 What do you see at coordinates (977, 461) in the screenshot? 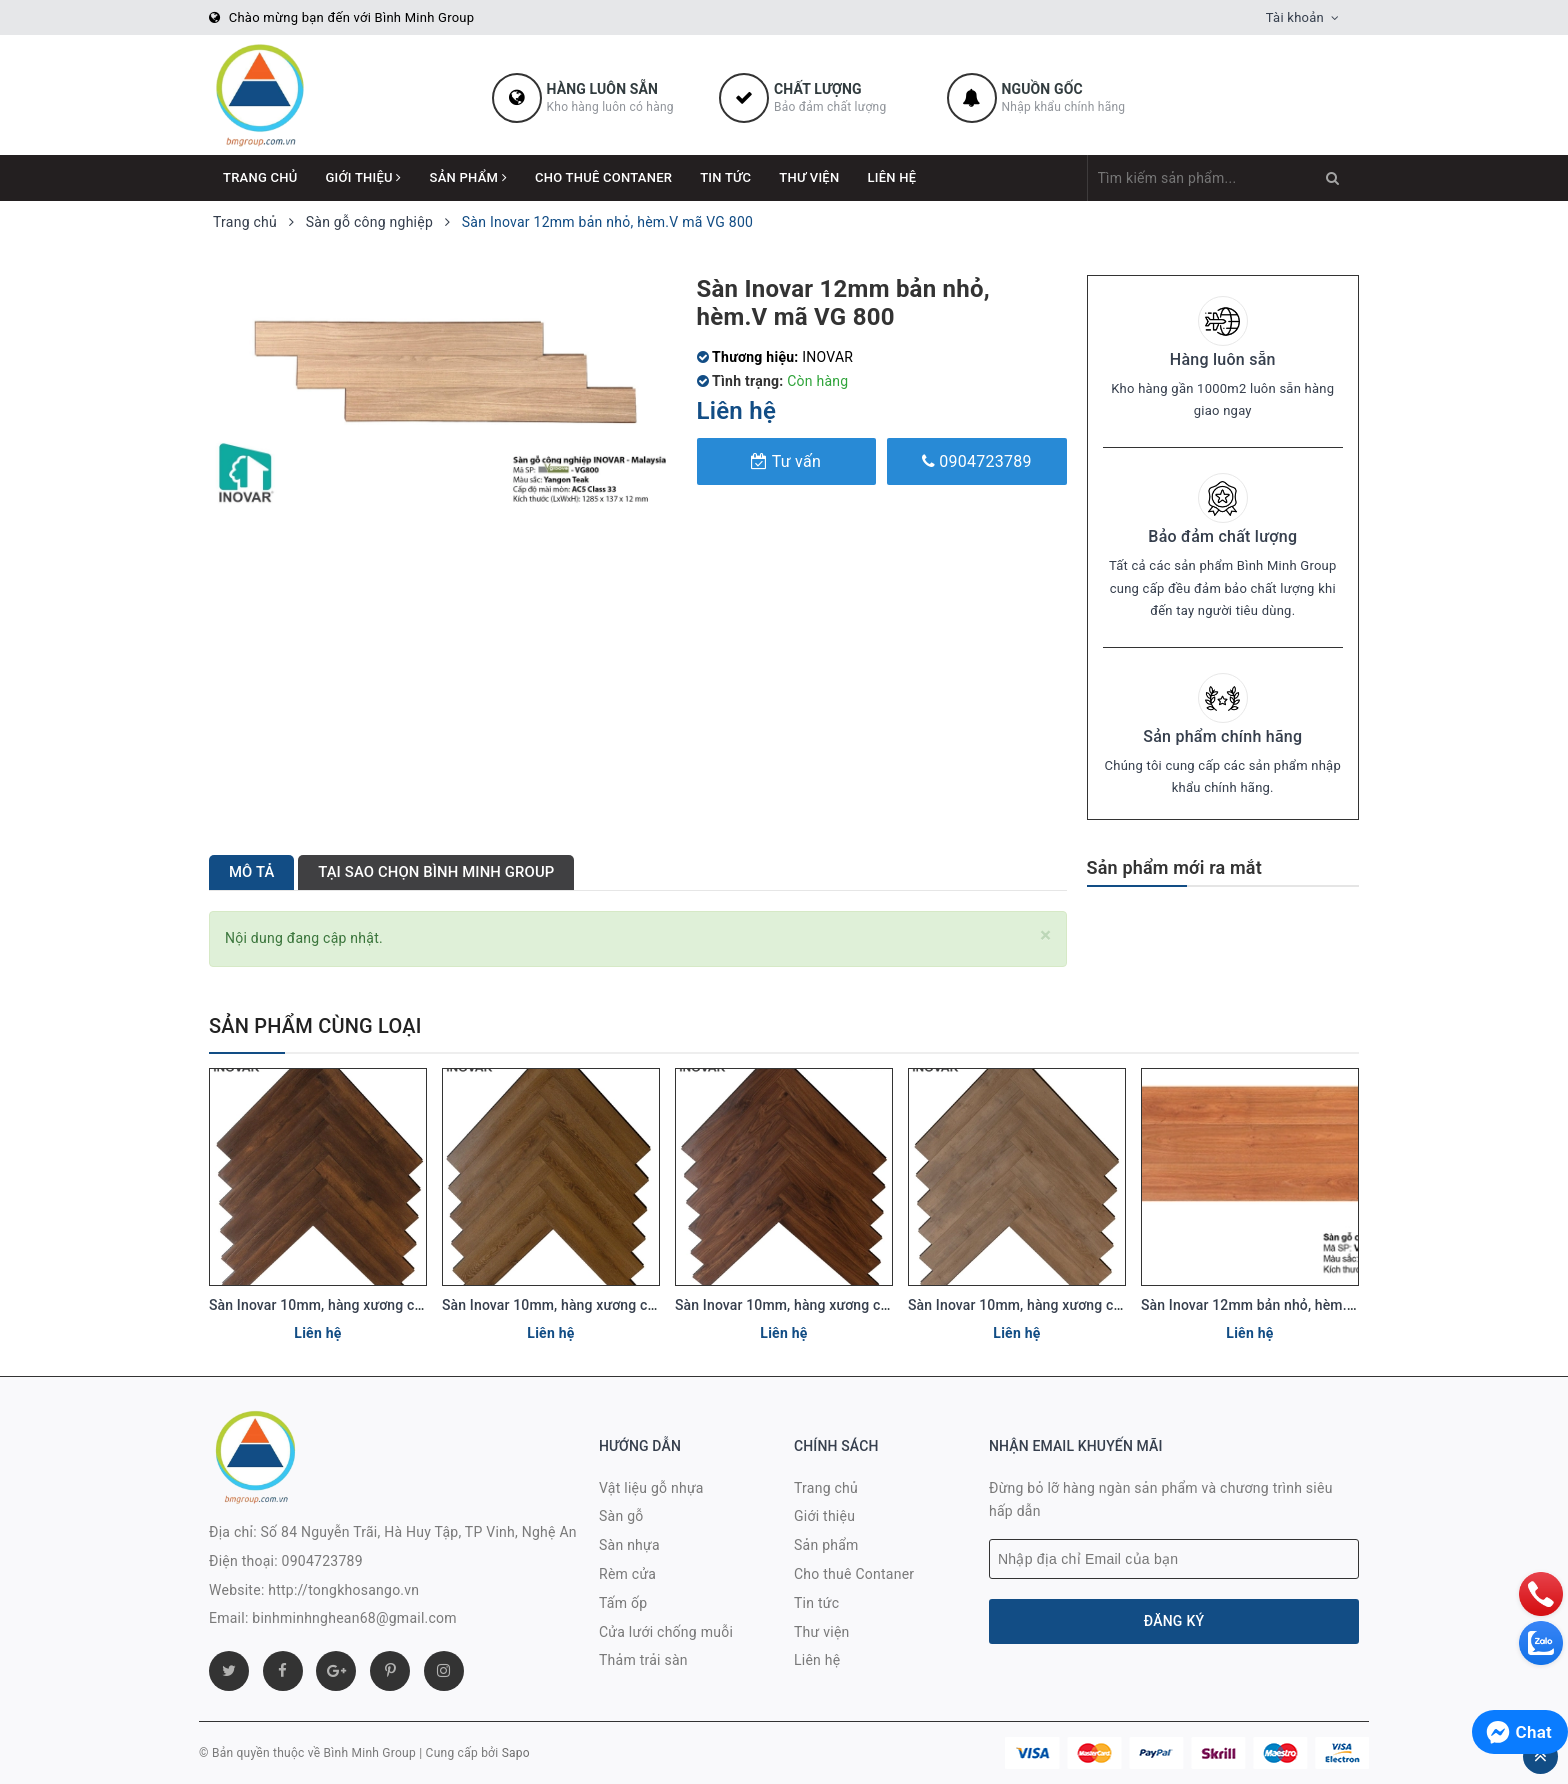
I see `0904723789` at bounding box center [977, 461].